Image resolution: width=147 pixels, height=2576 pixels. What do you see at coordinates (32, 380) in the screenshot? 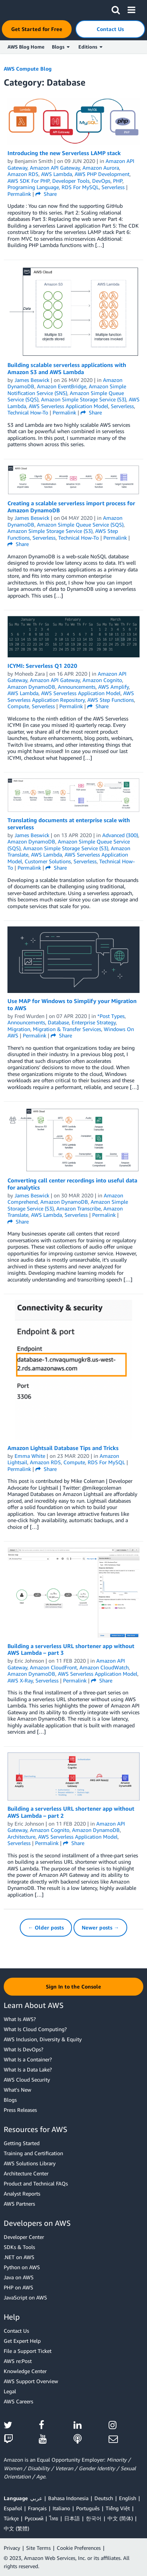
I see `James Beswick` at bounding box center [32, 380].